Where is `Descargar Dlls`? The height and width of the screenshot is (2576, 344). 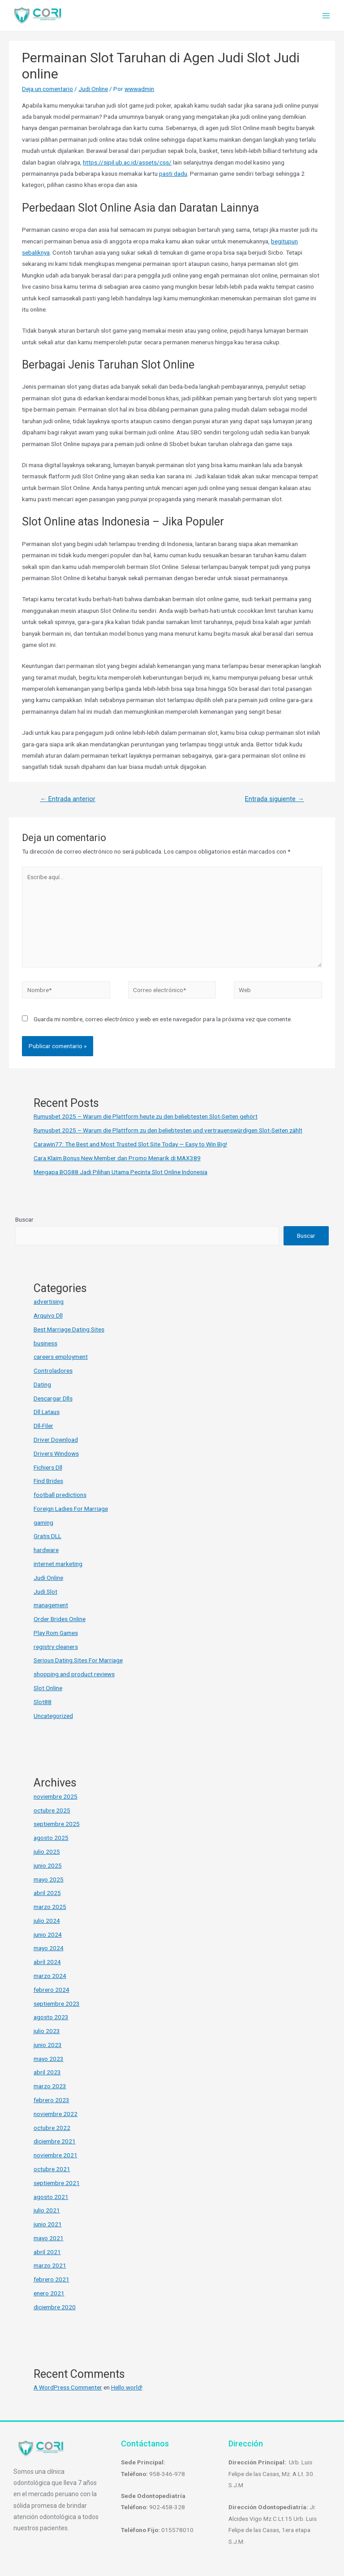 Descargar Dlls is located at coordinates (53, 1398).